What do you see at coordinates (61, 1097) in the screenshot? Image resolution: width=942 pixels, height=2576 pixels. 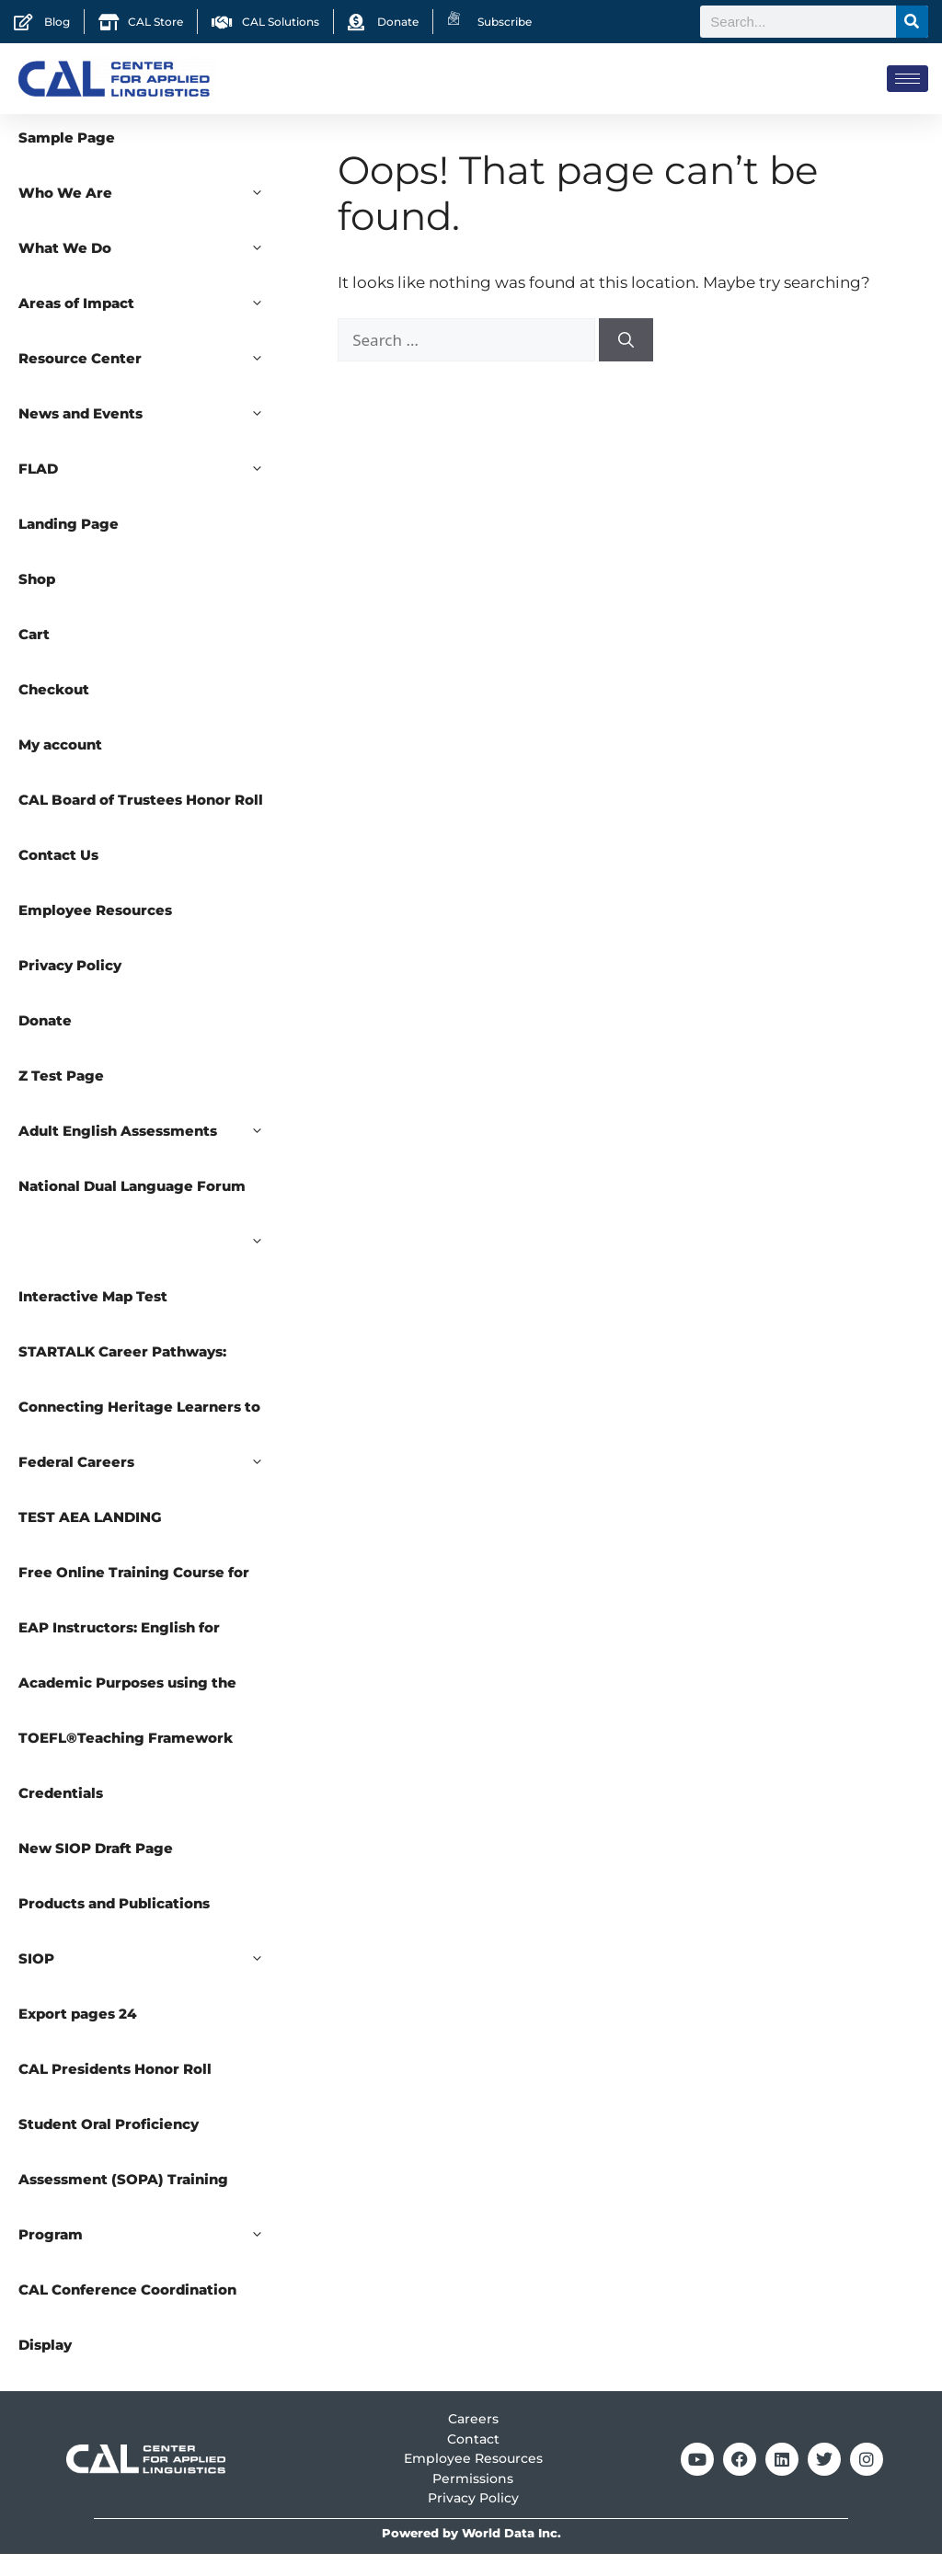 I see `Z Test Page` at bounding box center [61, 1097].